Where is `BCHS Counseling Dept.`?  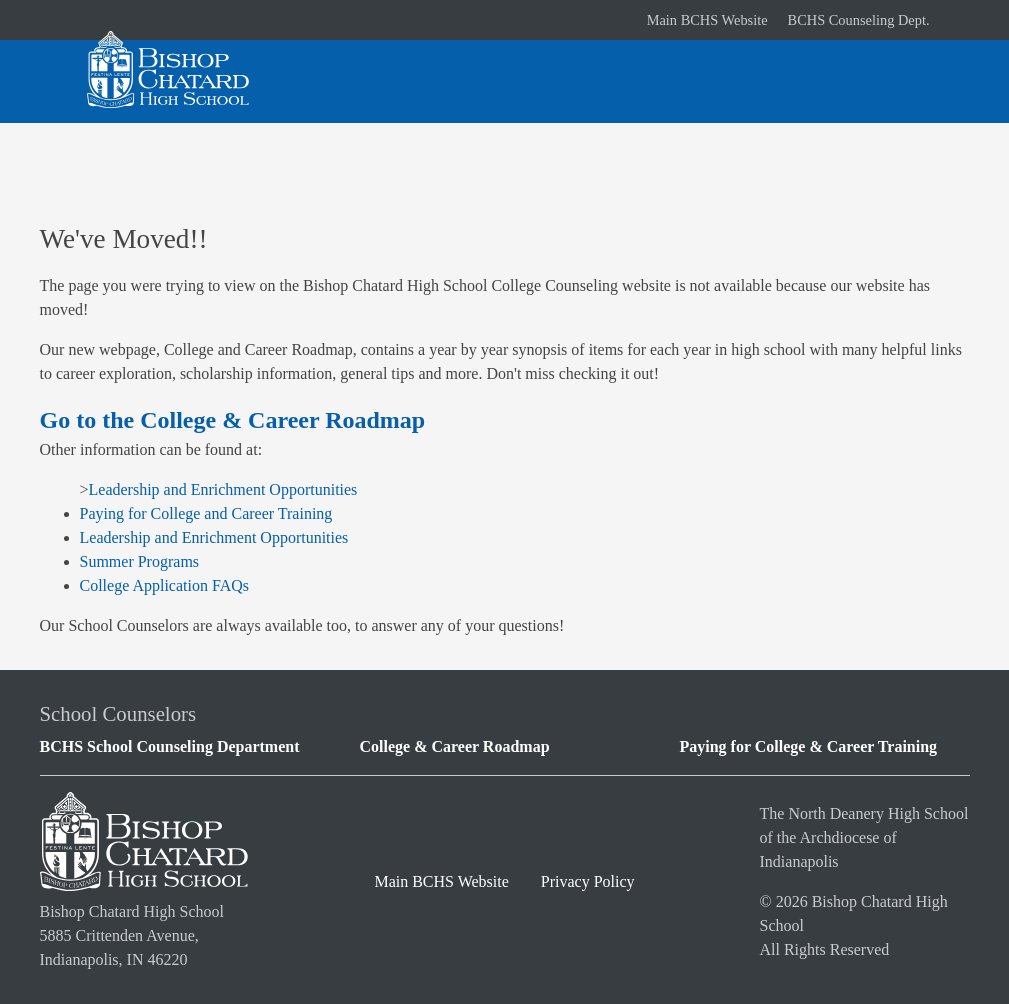 BCHS Counseling Dept. is located at coordinates (859, 20).